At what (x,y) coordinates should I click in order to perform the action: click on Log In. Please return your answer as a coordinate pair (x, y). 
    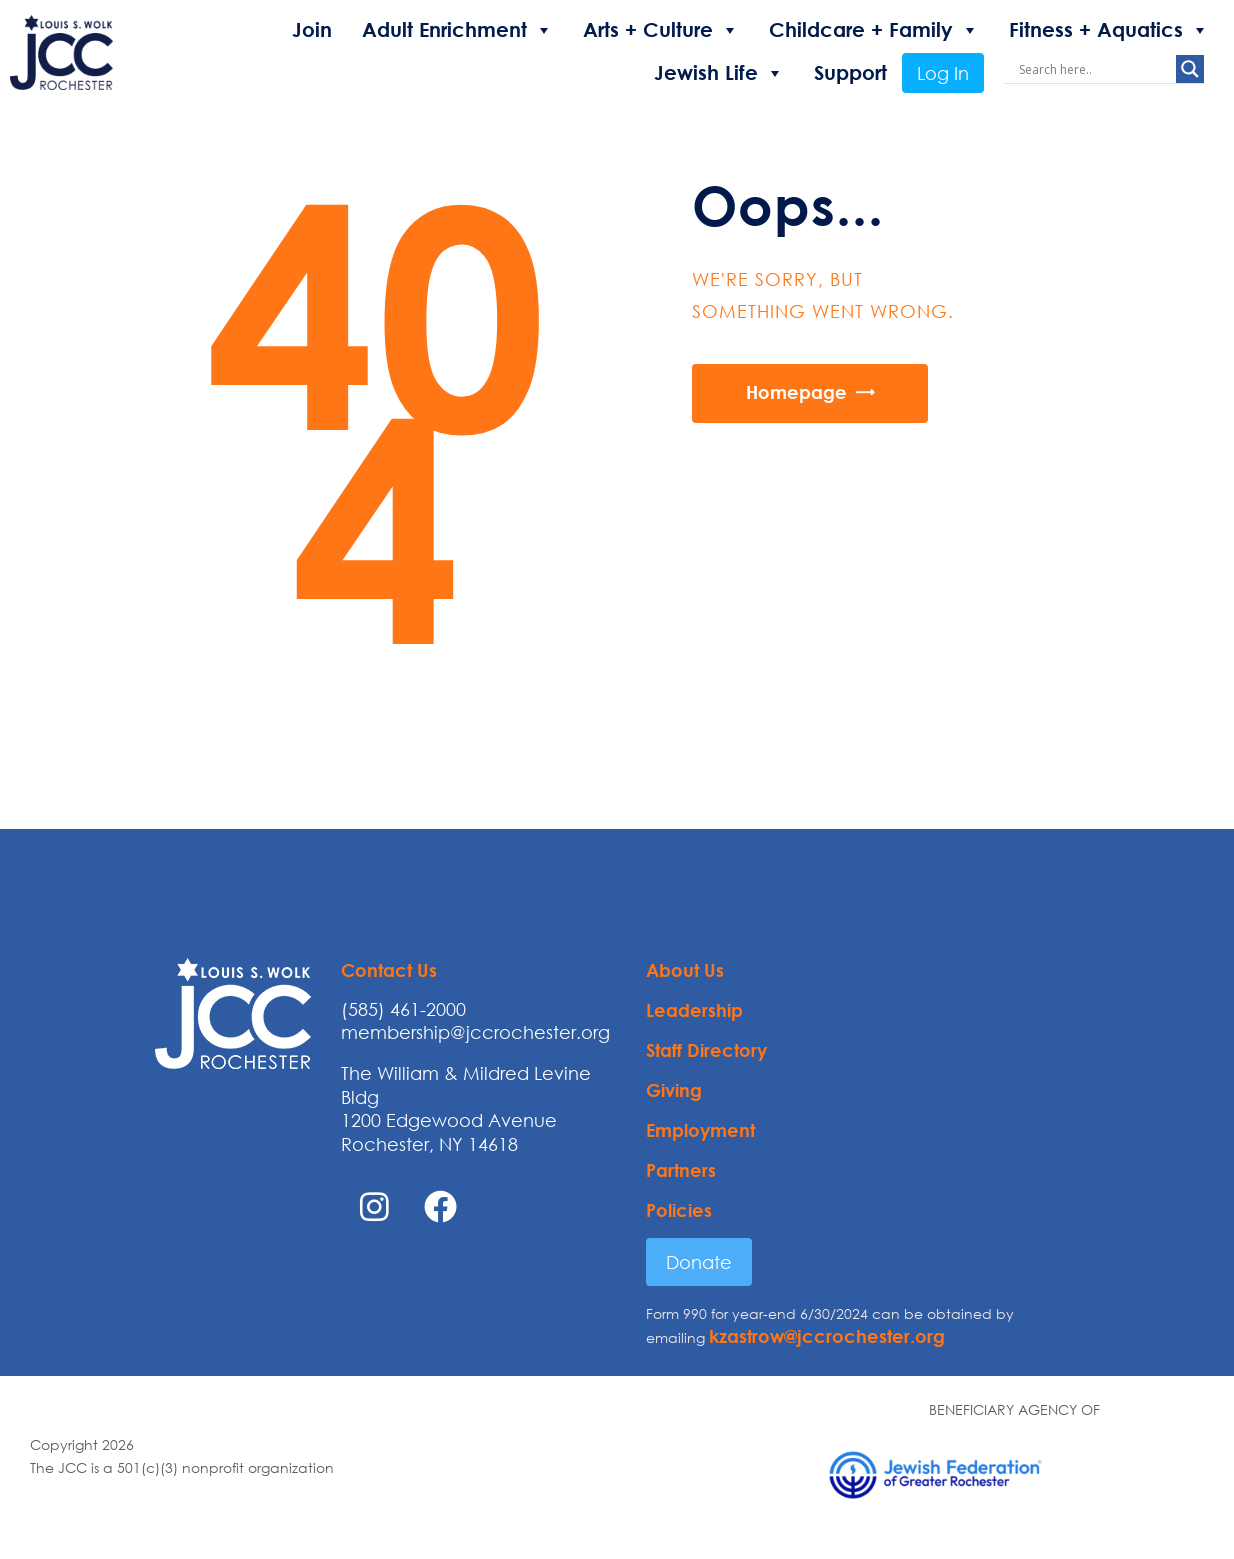
    Looking at the image, I should click on (943, 73).